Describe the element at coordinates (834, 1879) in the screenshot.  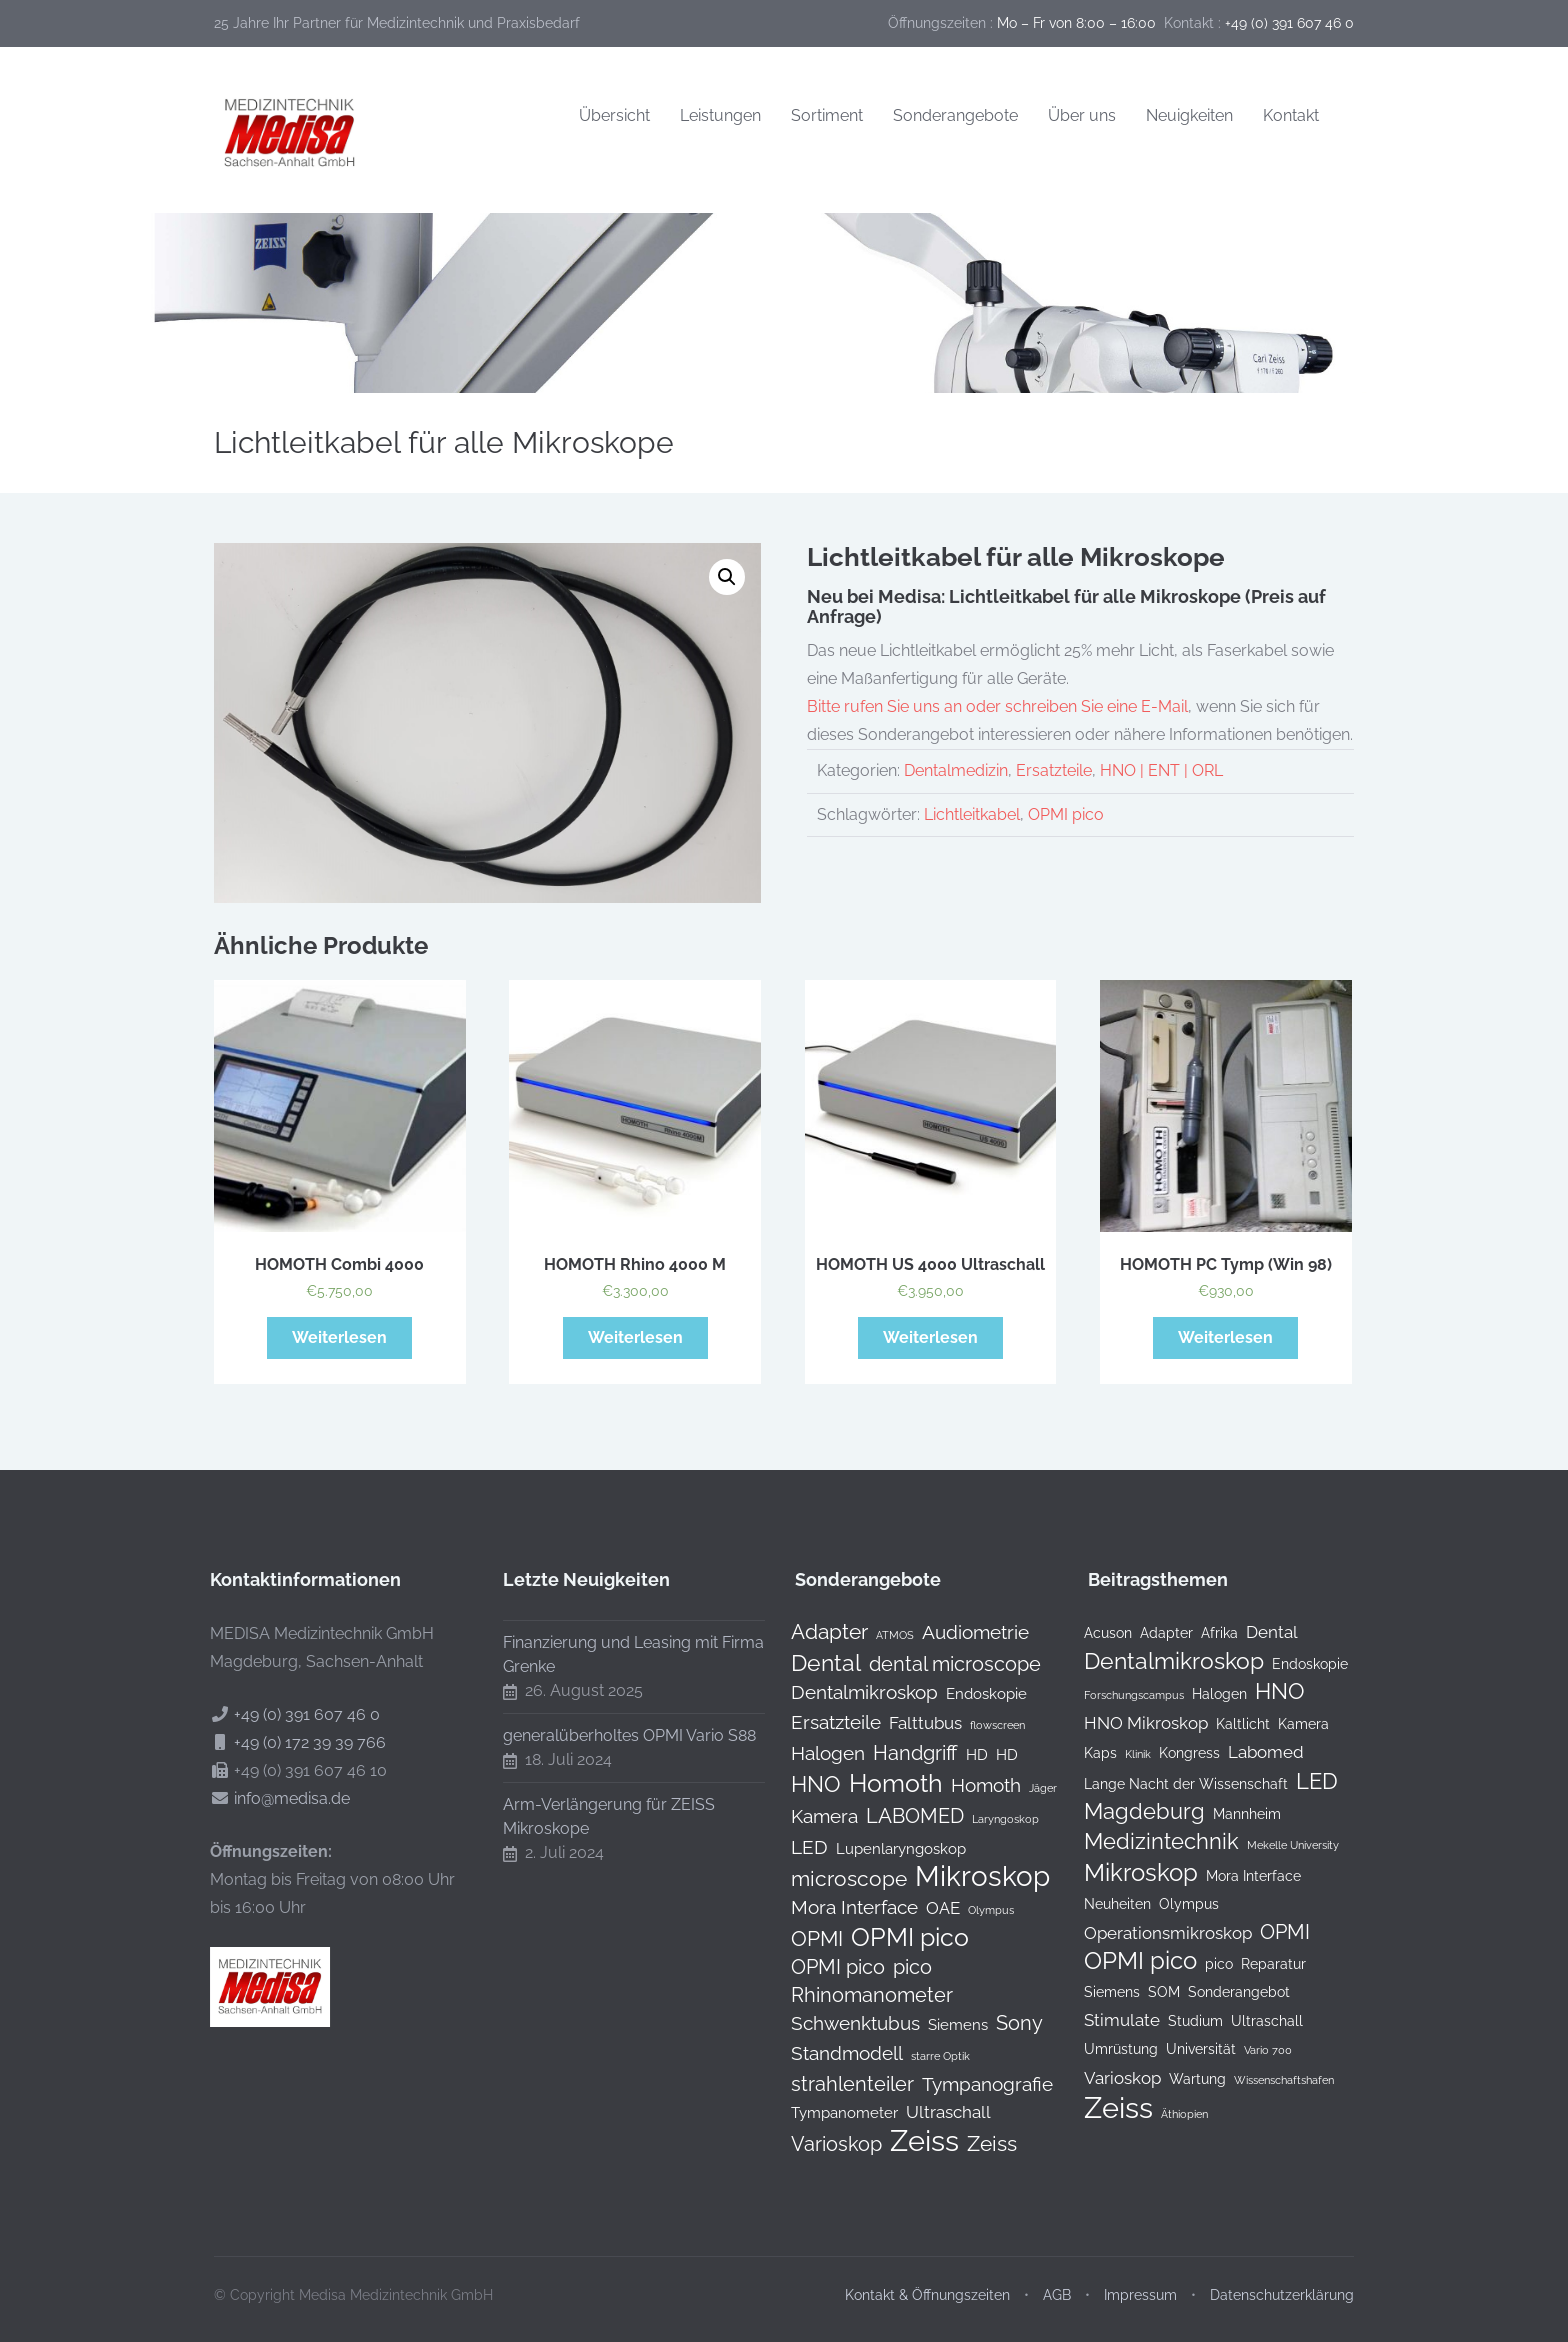
I see `microscope [microscope (5 Produkte)]` at that location.